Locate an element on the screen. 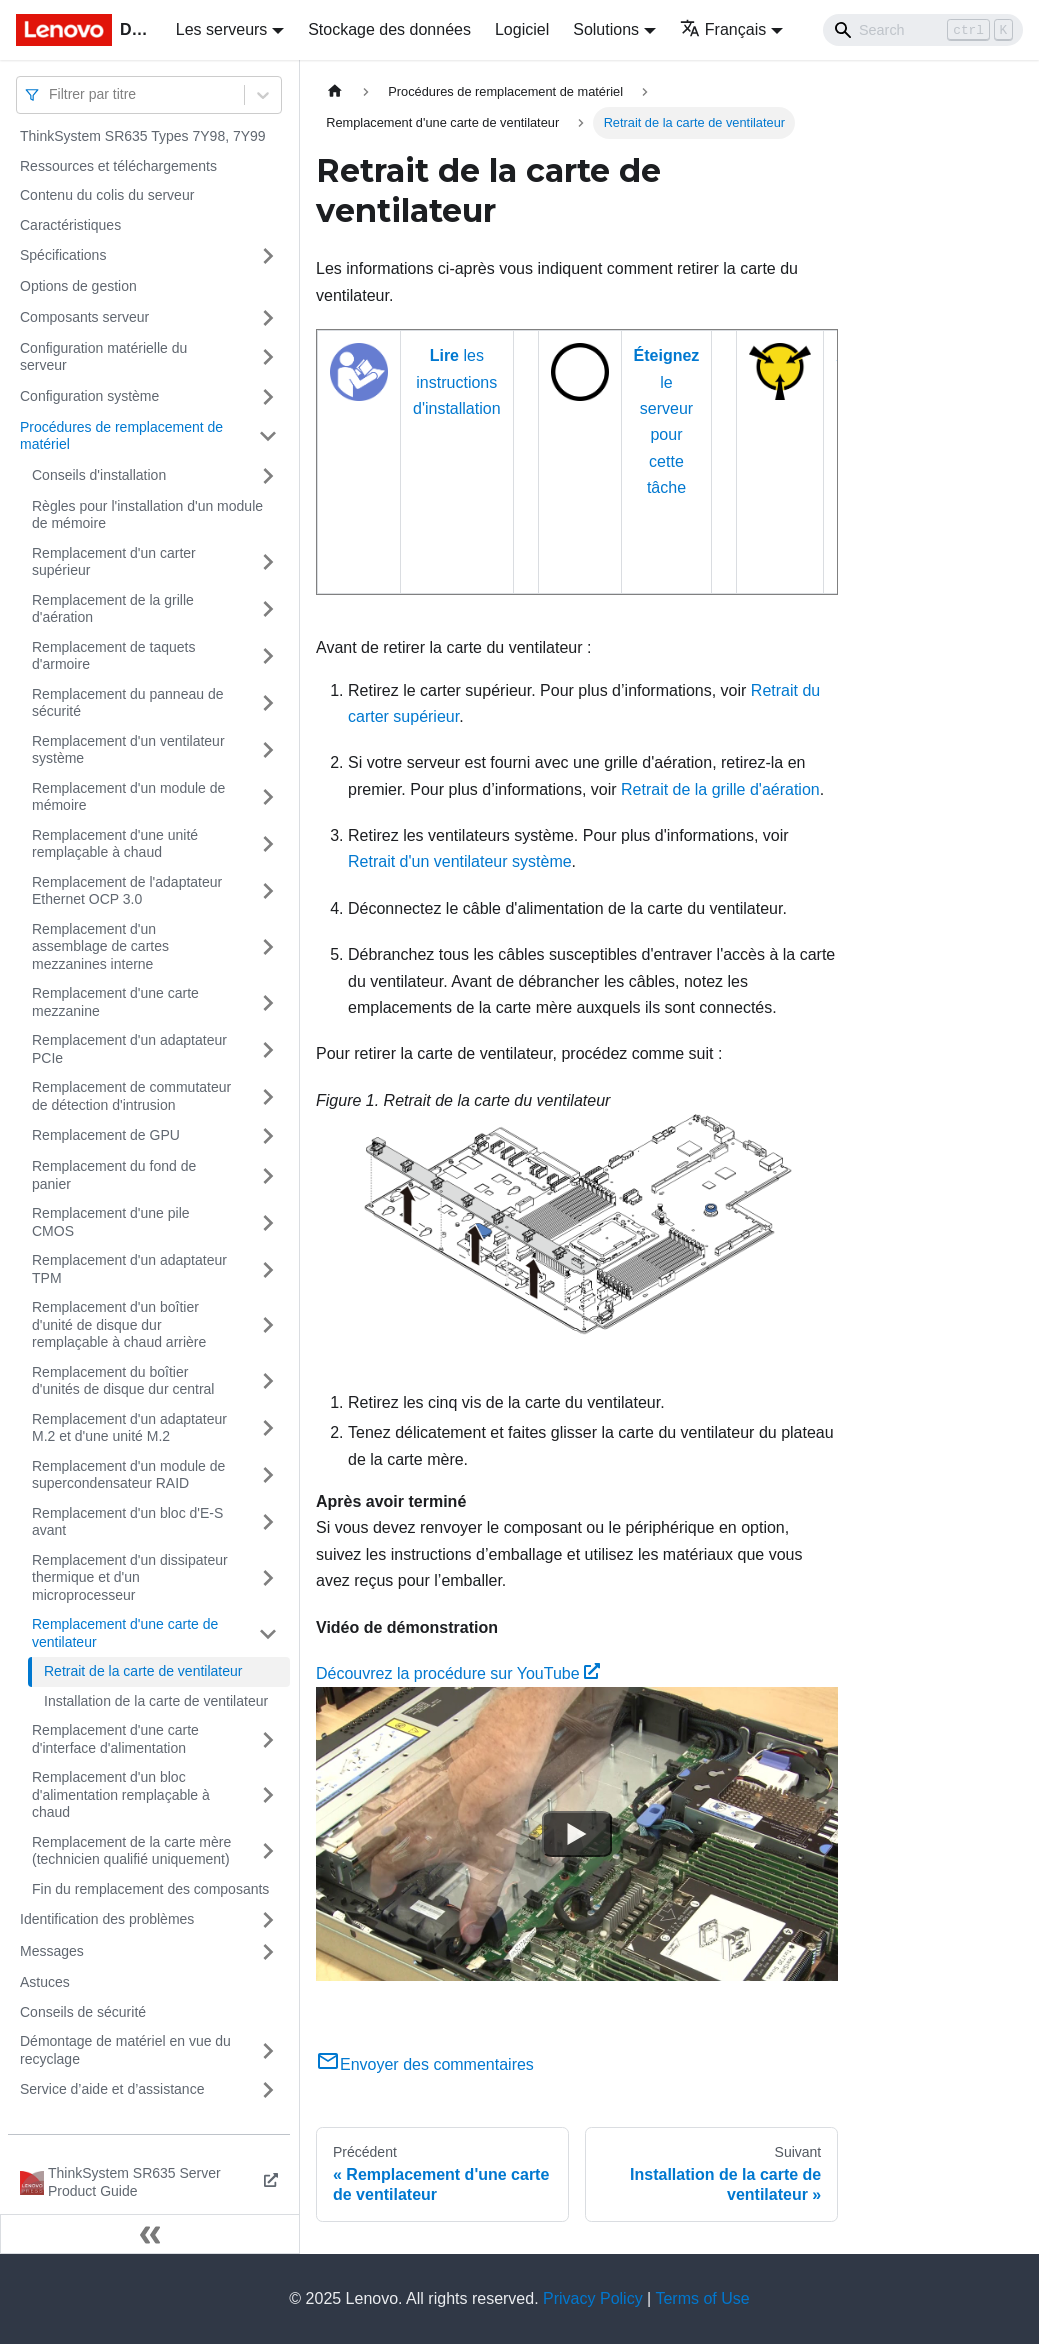  Configuration matérielle du serveur is located at coordinates (103, 357).